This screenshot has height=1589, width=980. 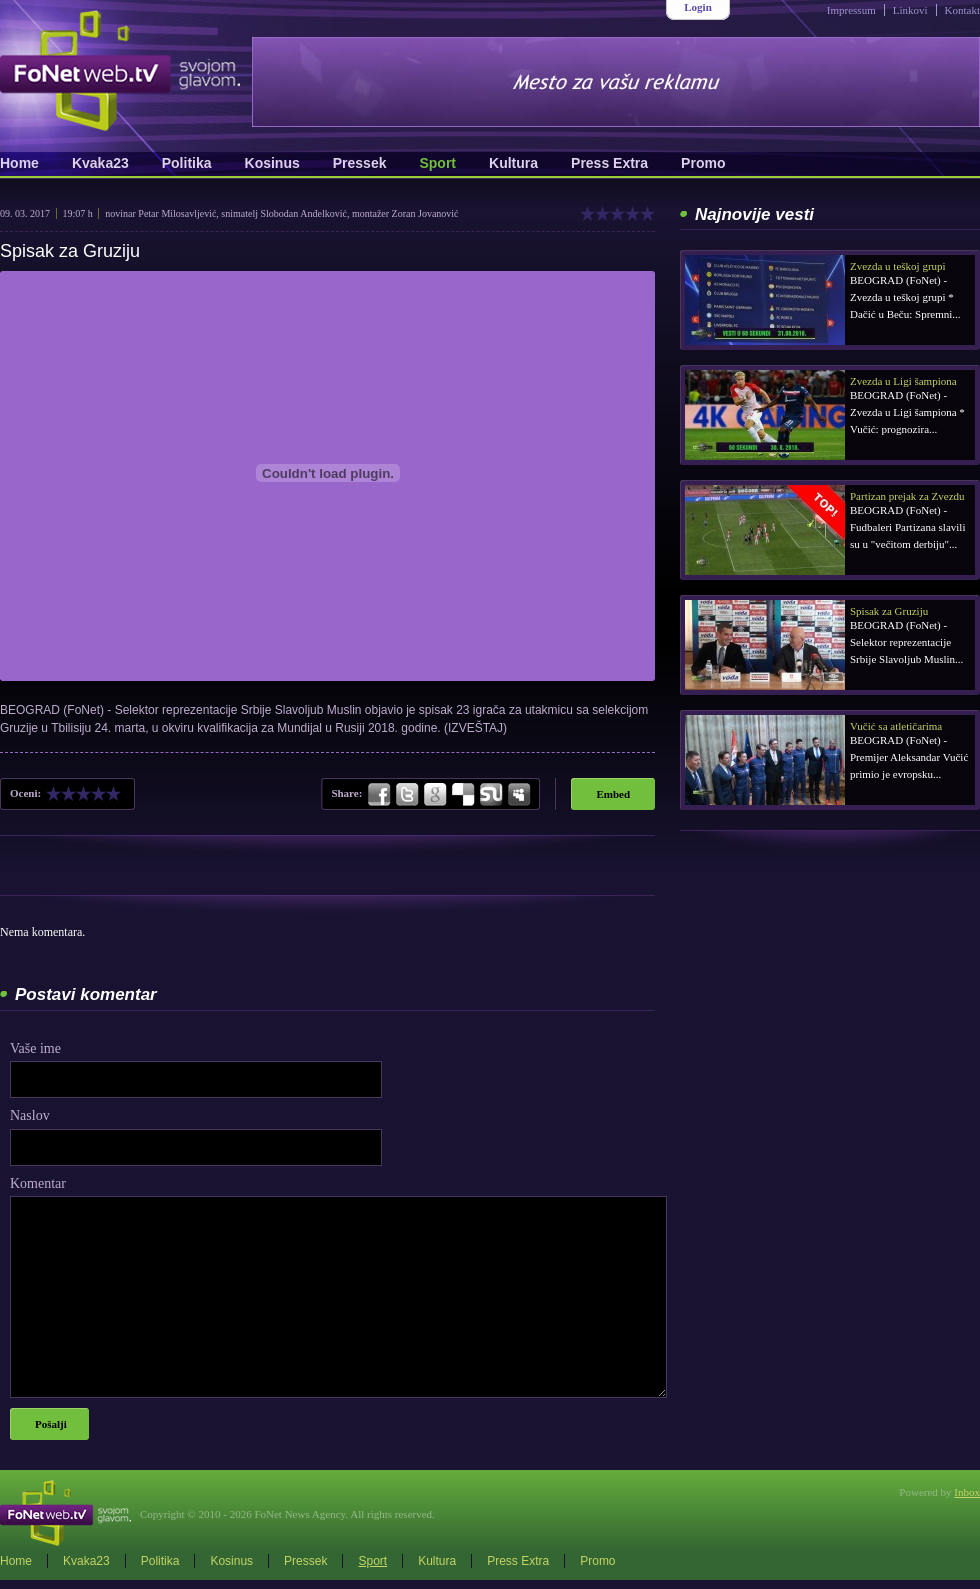 I want to click on Twitter, so click(x=407, y=795).